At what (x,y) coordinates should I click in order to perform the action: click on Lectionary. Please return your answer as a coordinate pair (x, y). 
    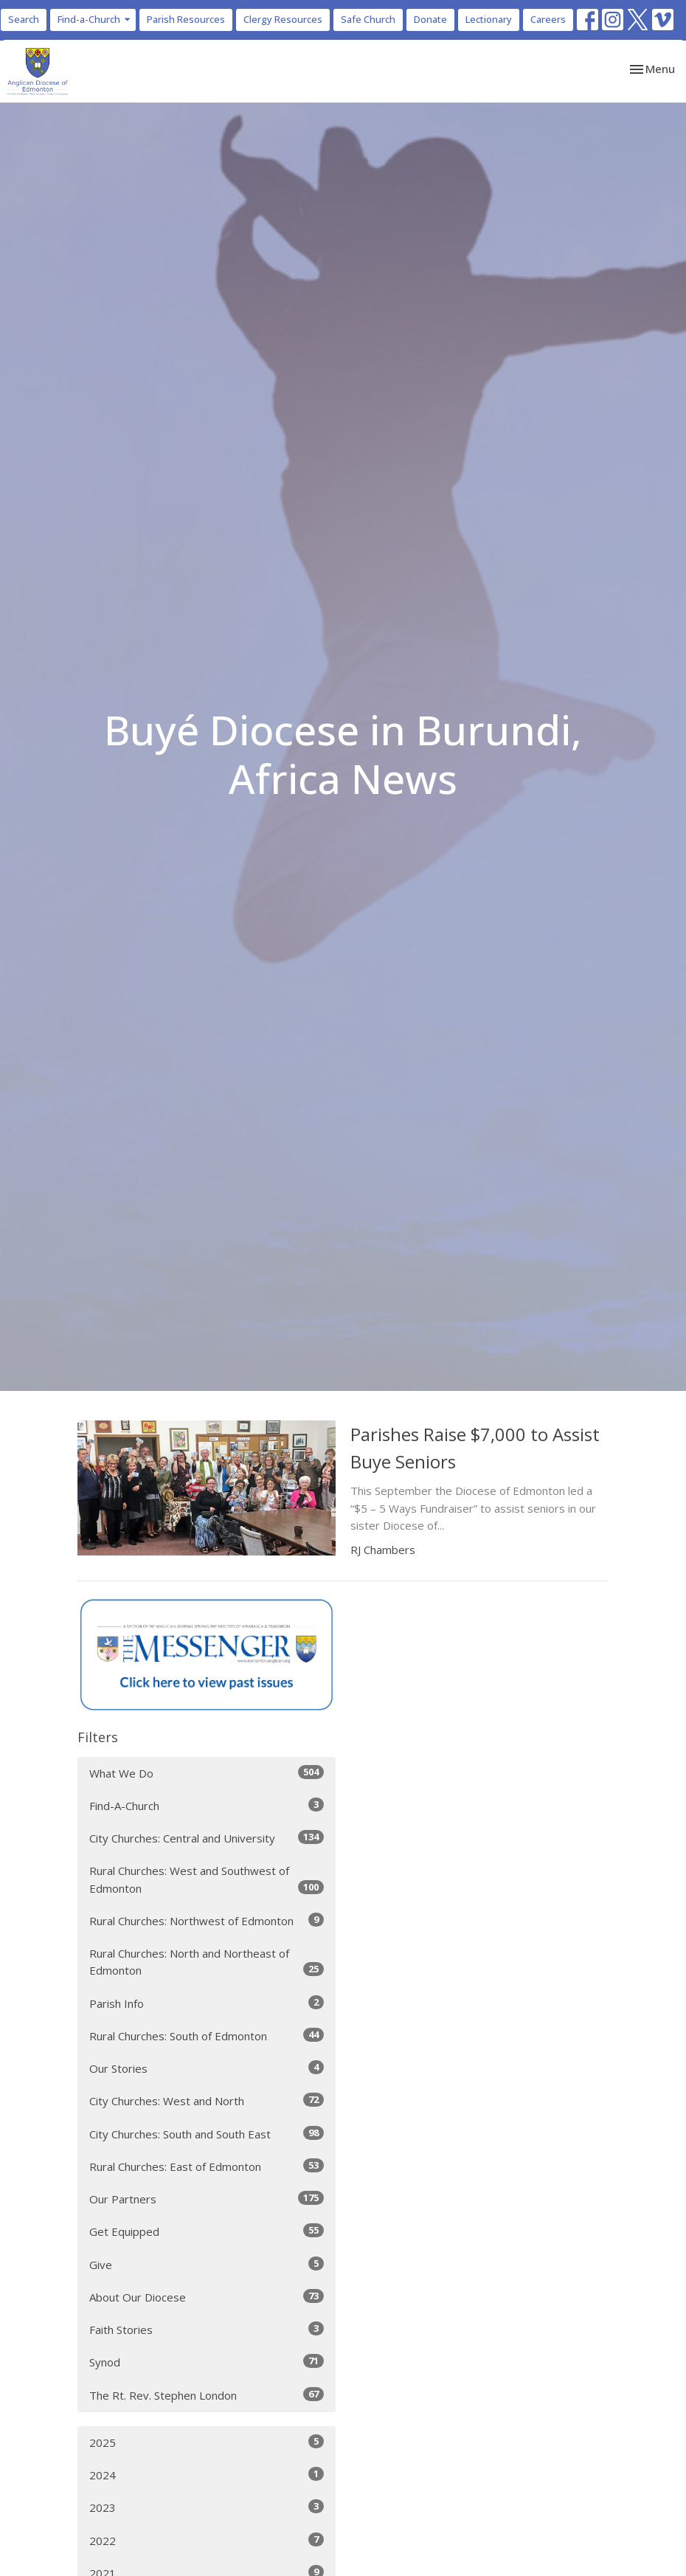
    Looking at the image, I should click on (488, 19).